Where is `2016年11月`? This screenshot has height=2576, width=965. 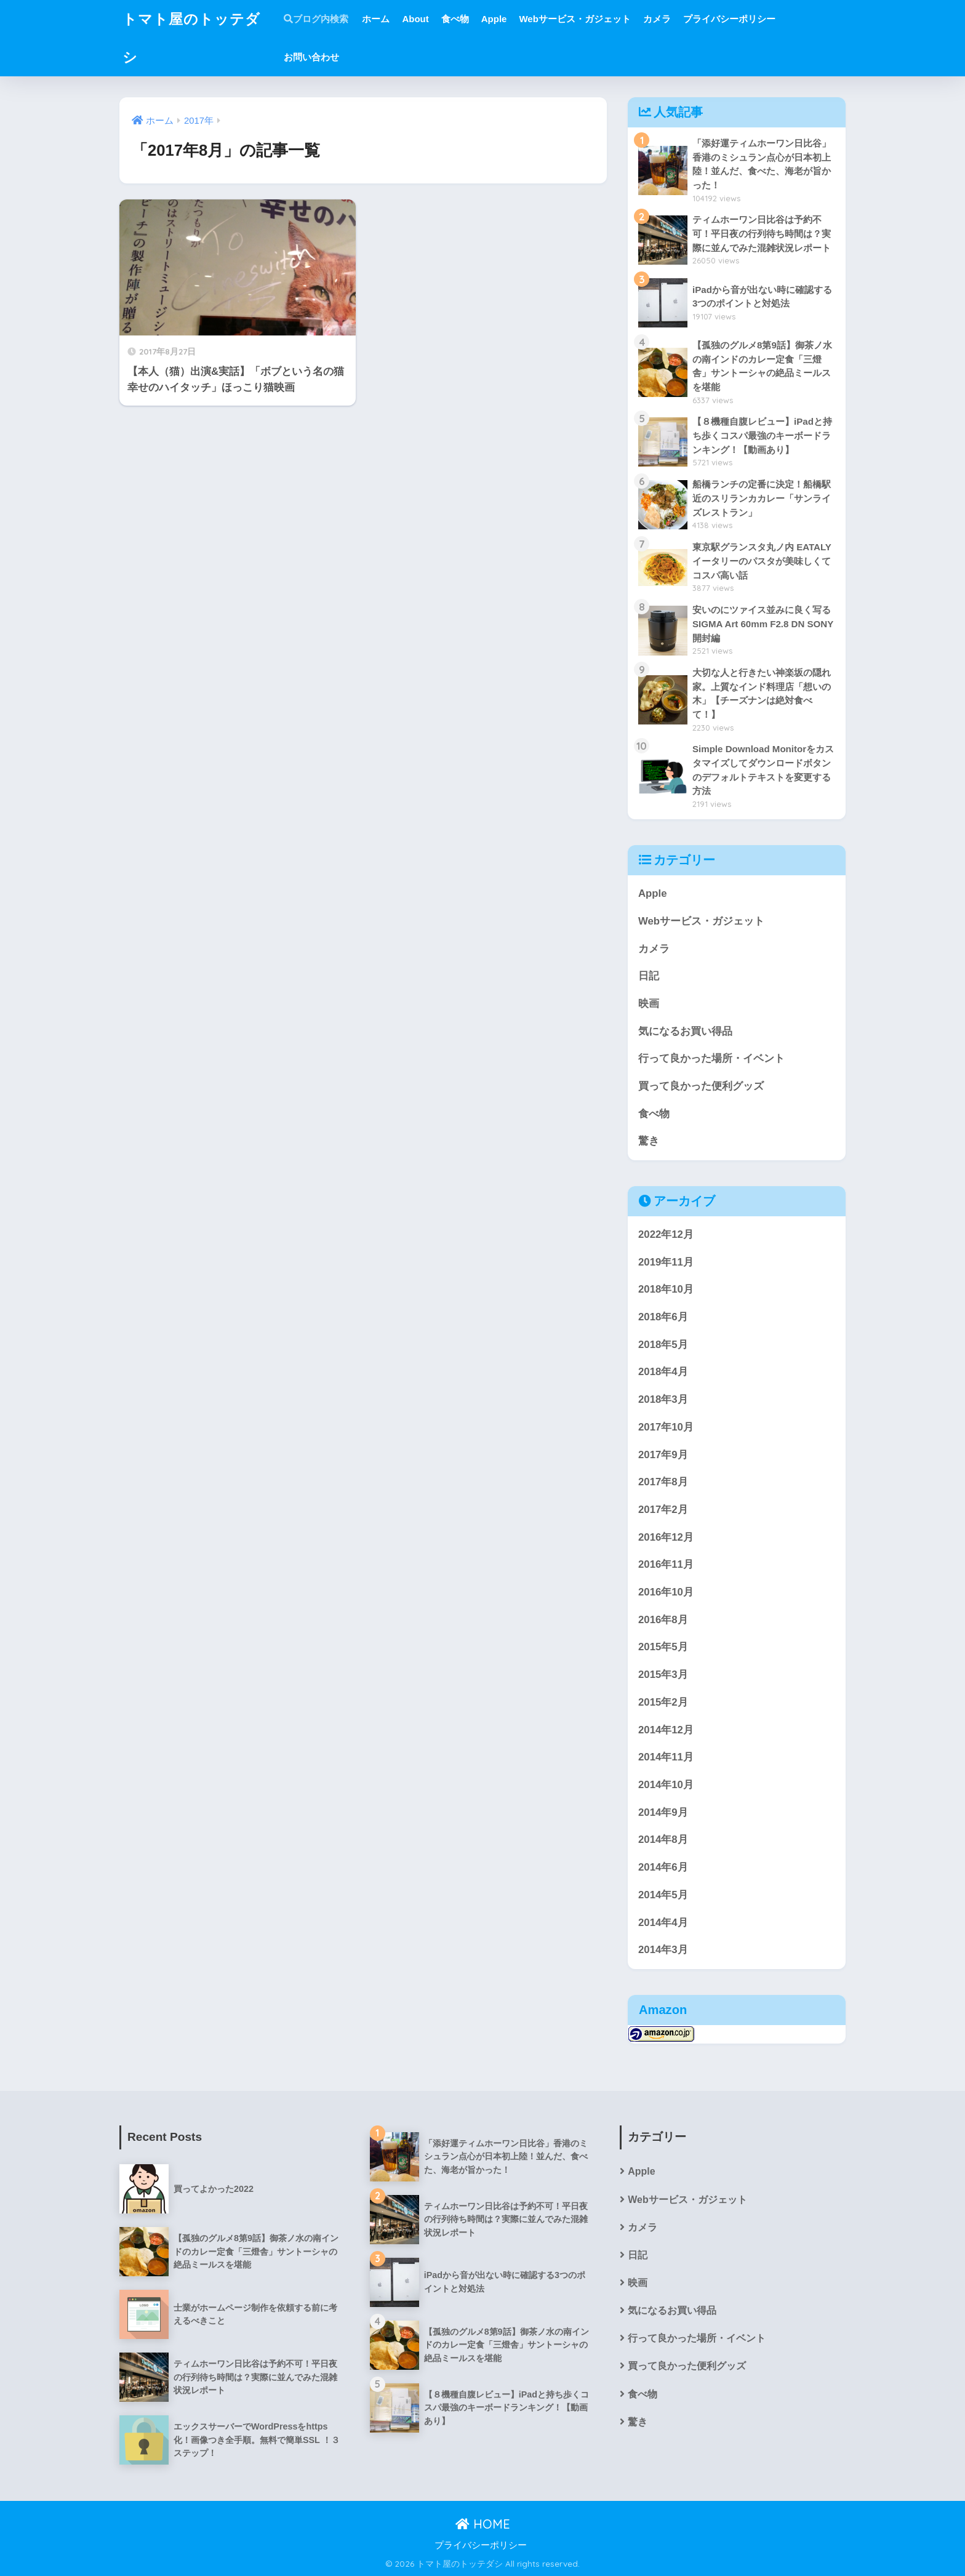
2016年11月 is located at coordinates (666, 1564).